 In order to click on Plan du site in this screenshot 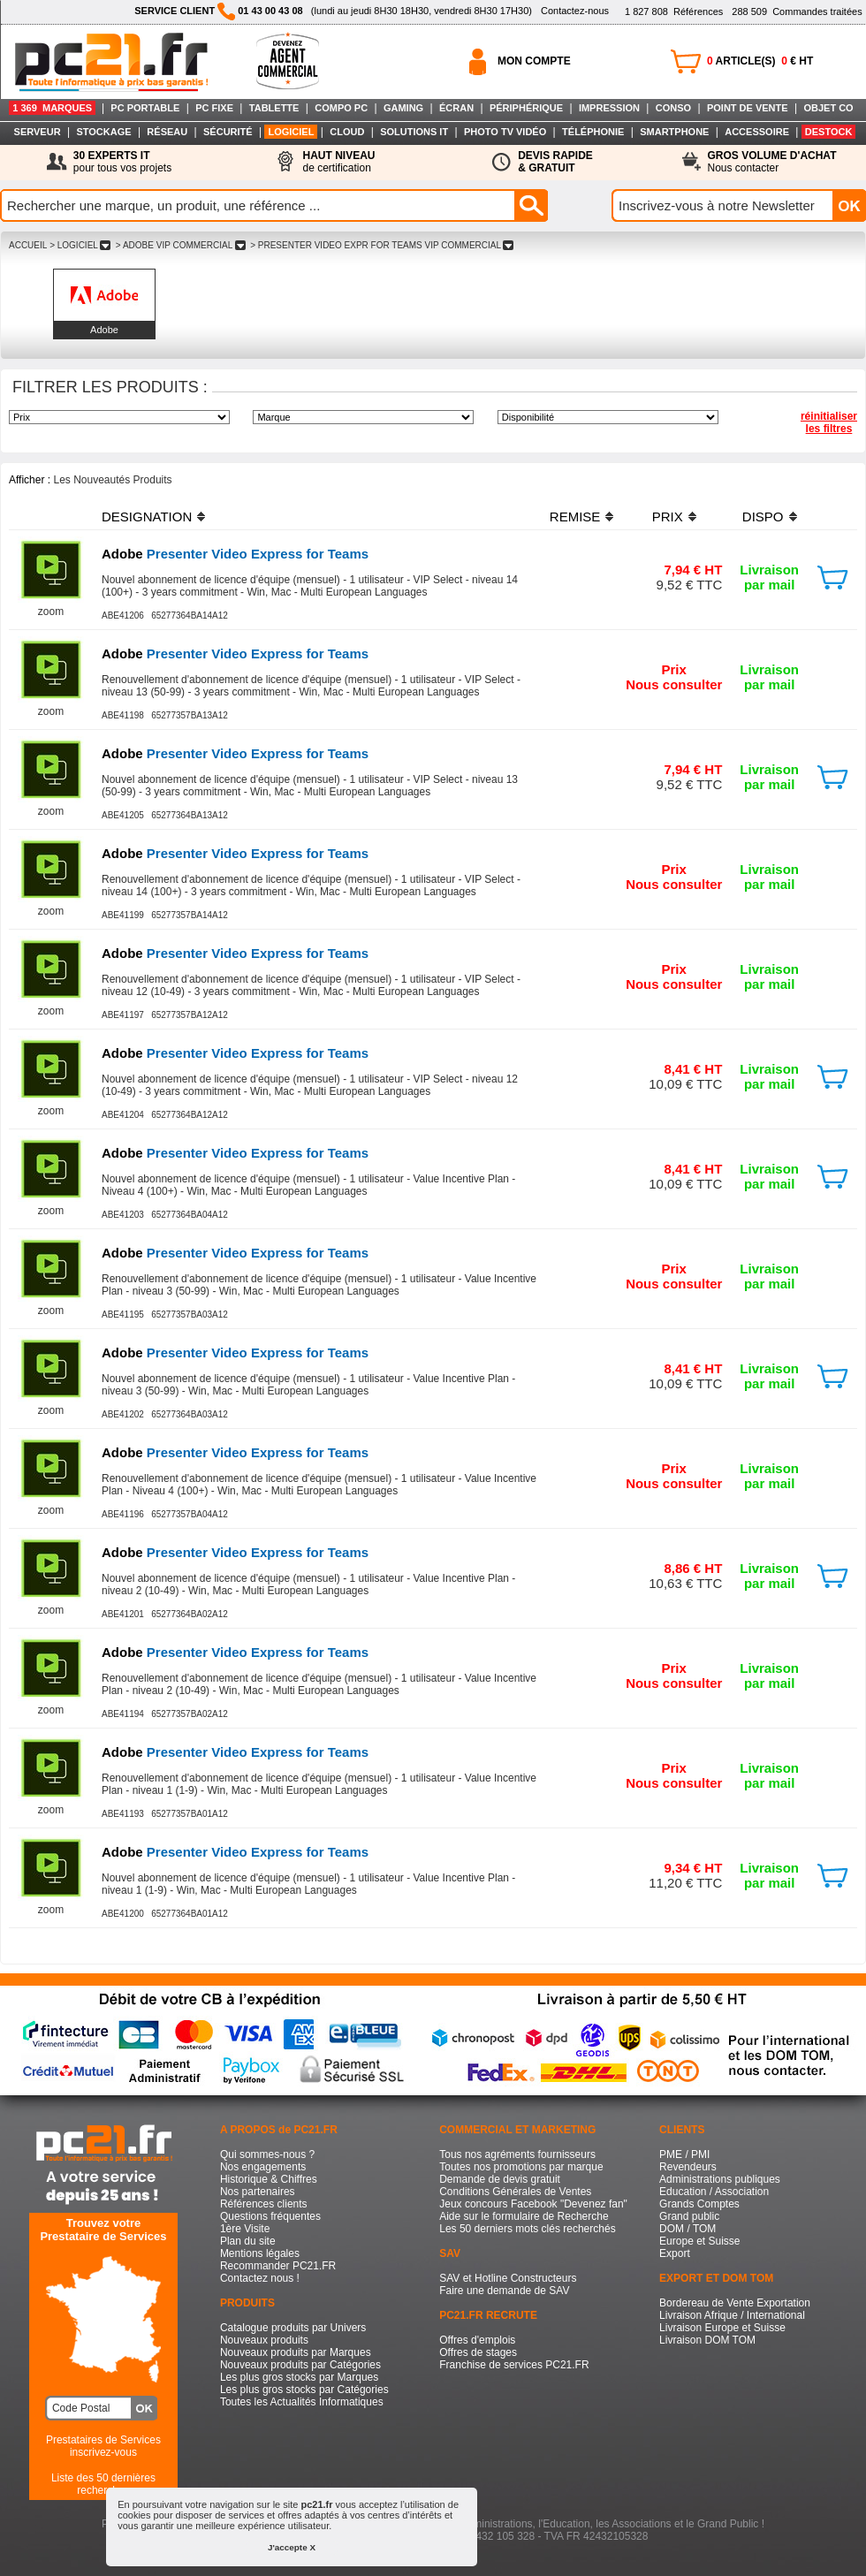, I will do `click(248, 2241)`.